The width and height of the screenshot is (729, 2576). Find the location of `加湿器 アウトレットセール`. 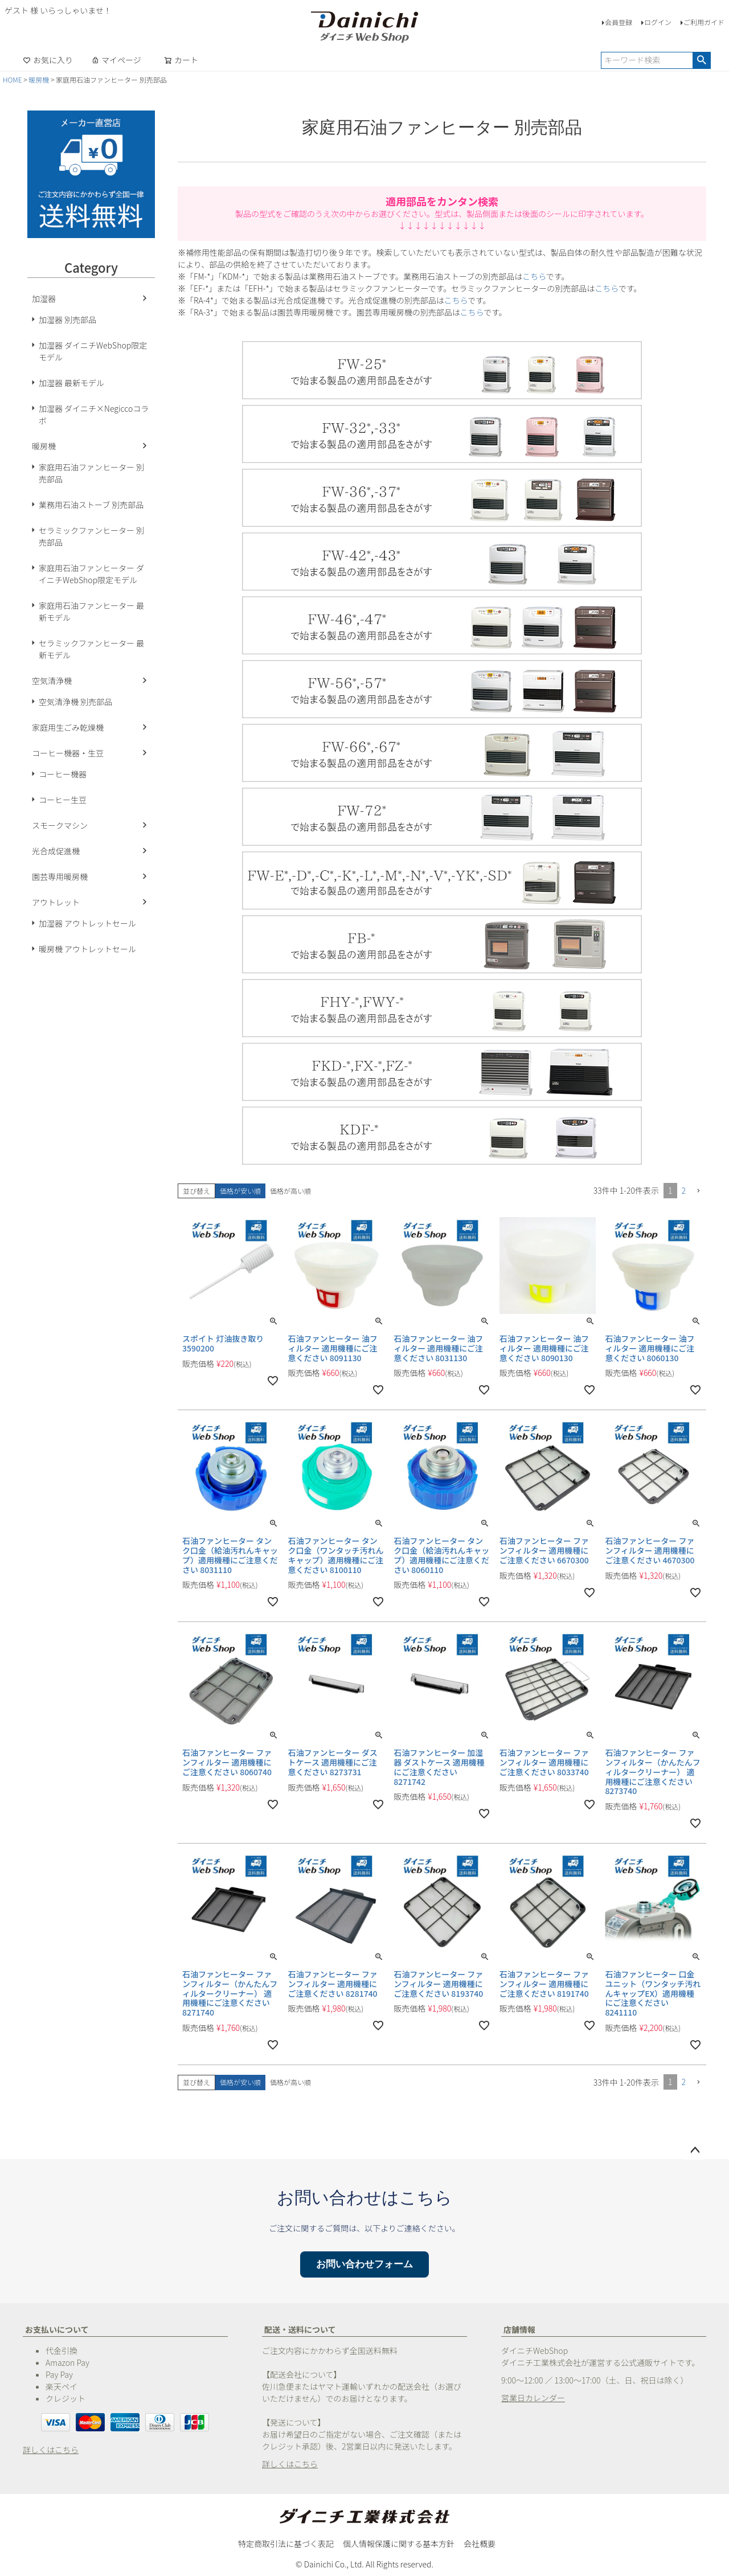

加湿器 アウトレットセール is located at coordinates (87, 923).